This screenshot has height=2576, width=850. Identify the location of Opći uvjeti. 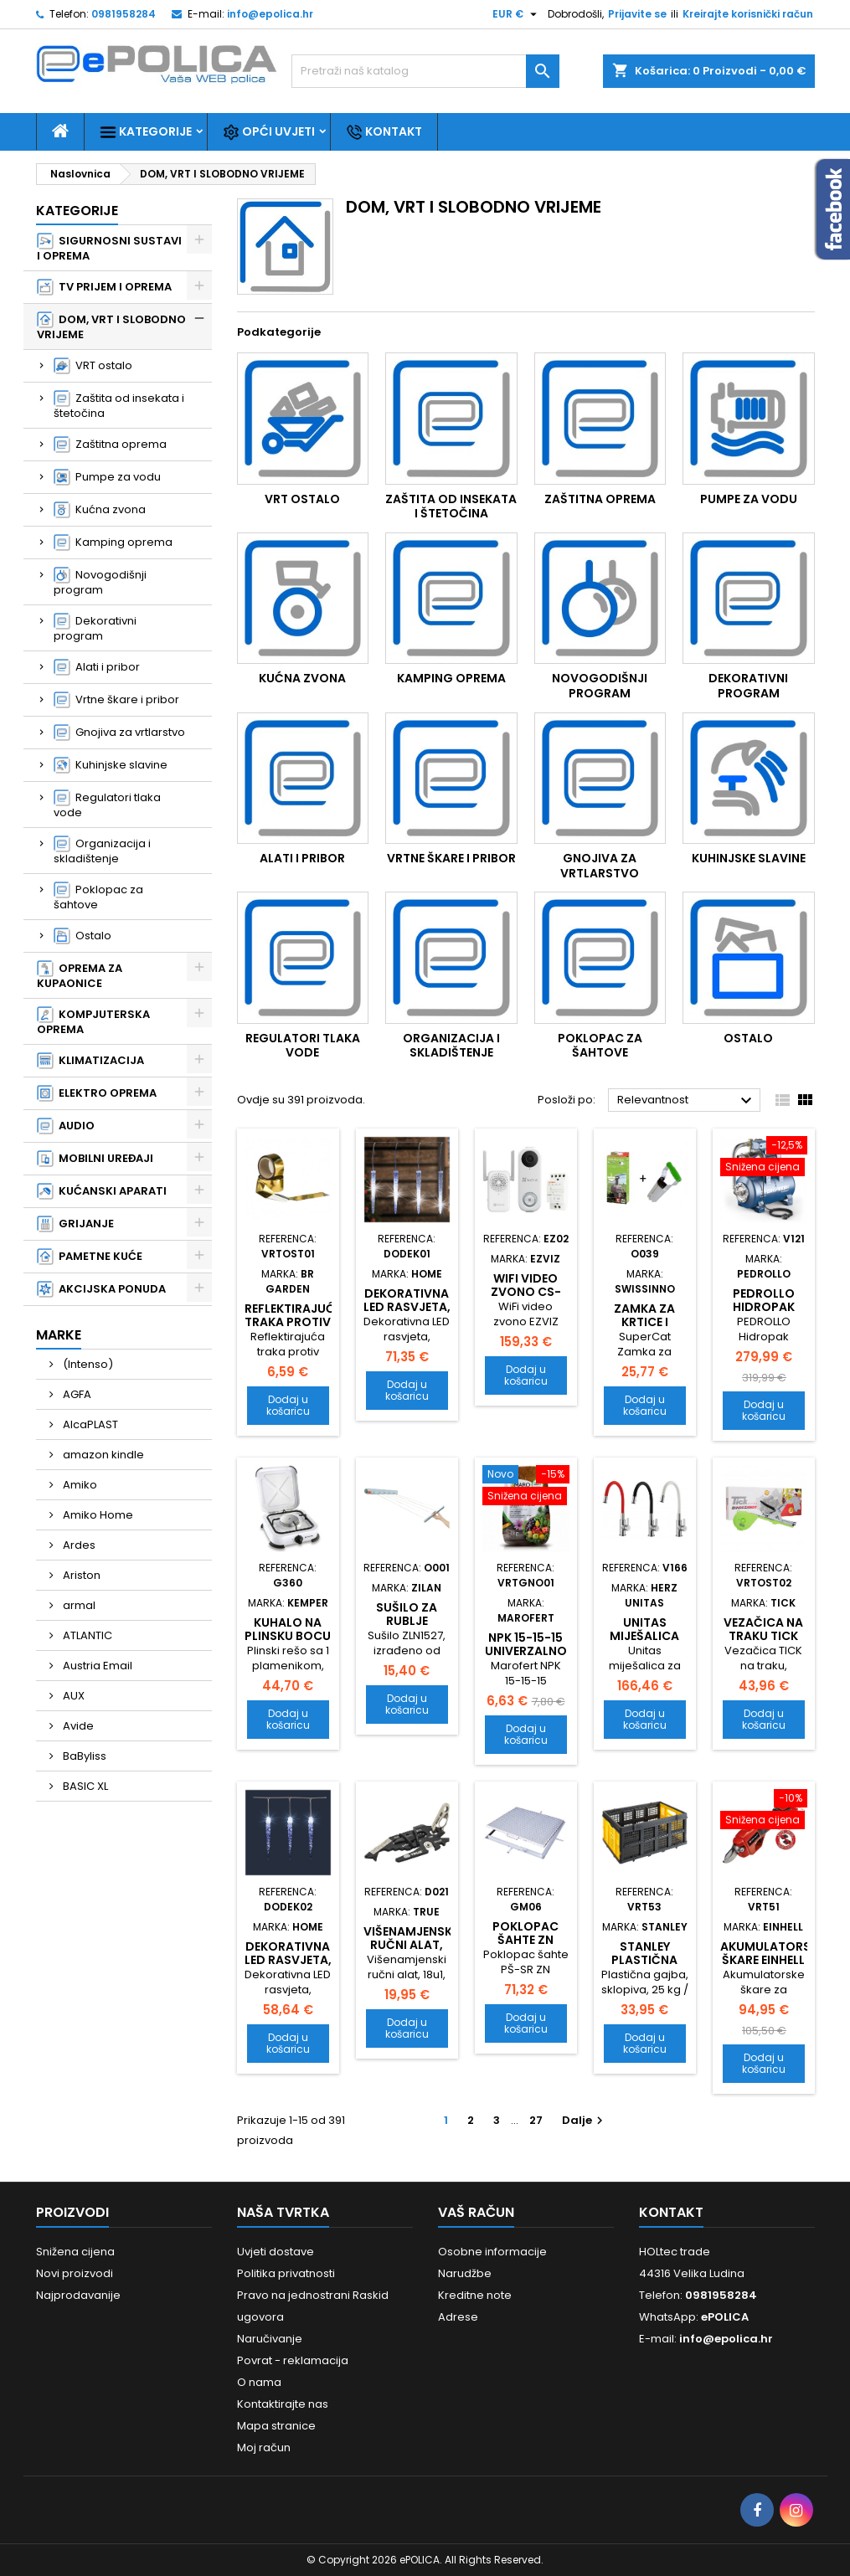
(269, 132).